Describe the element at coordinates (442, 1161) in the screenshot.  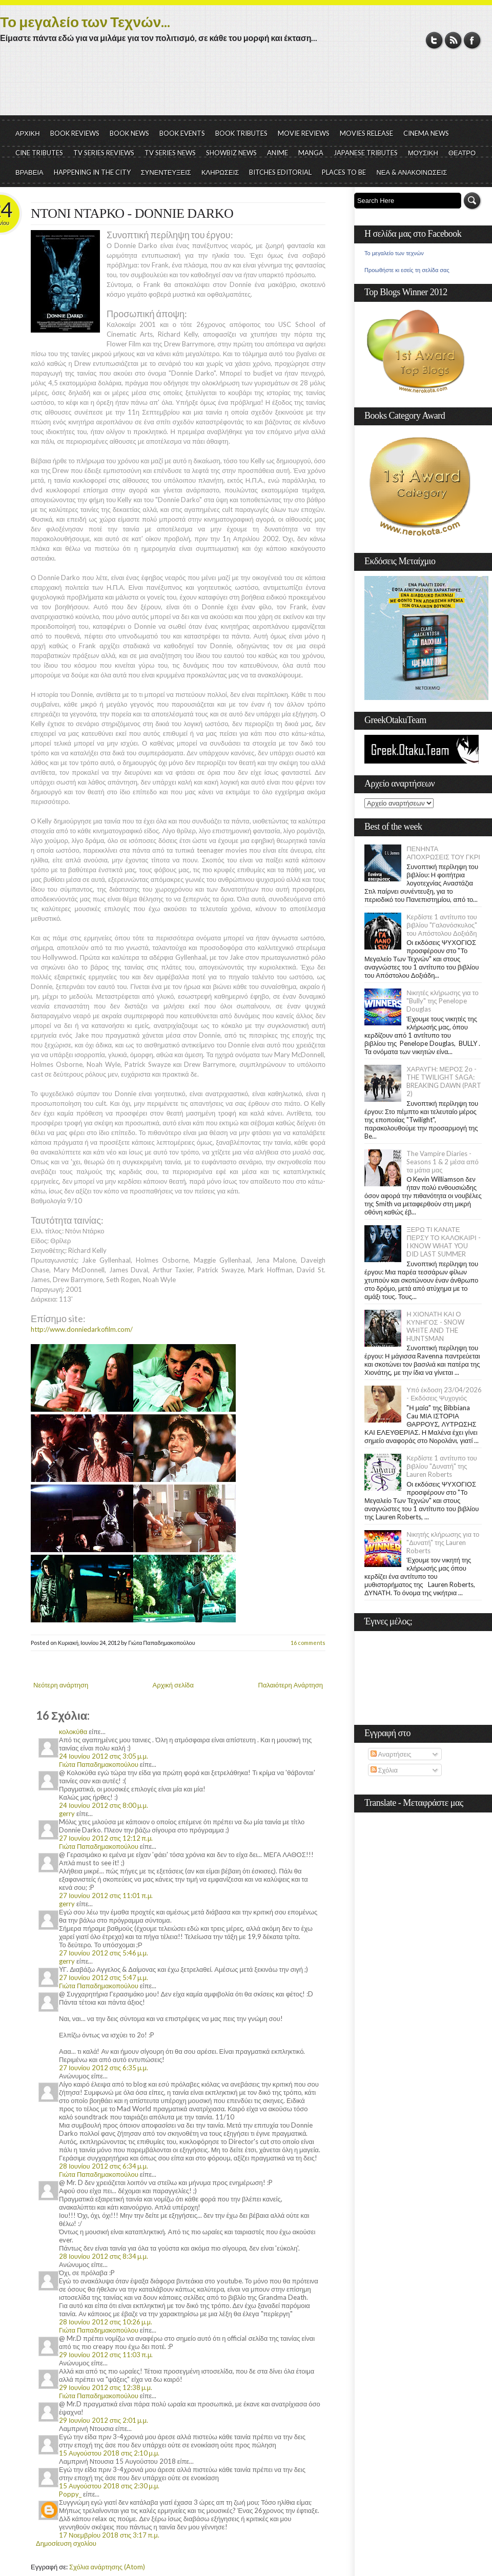
I see `The Vampire Diaries - Seasons 1 & 2 μέσα από τα μάτια μας` at that location.